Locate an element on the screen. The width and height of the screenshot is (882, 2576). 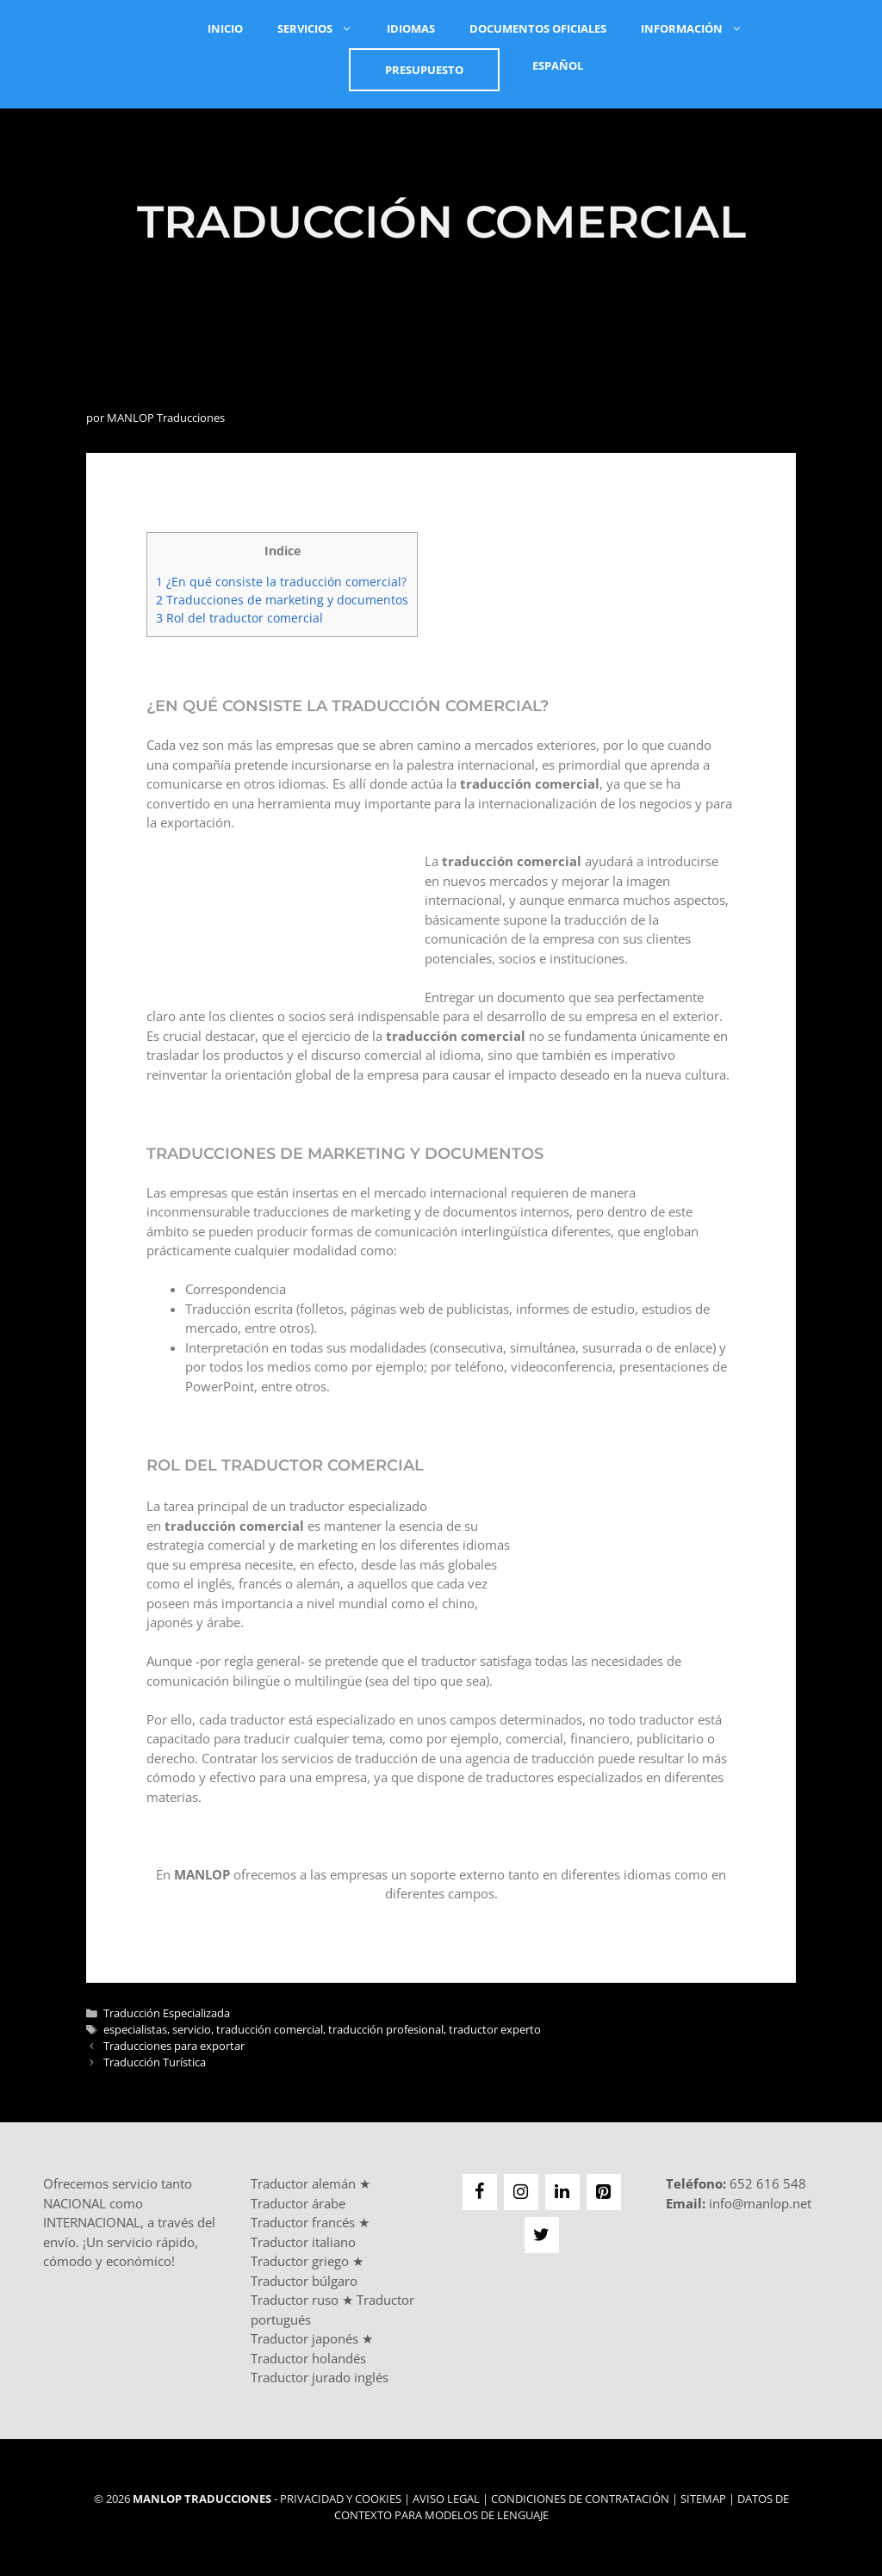
Privacidad y Cookies is located at coordinates (340, 2498).